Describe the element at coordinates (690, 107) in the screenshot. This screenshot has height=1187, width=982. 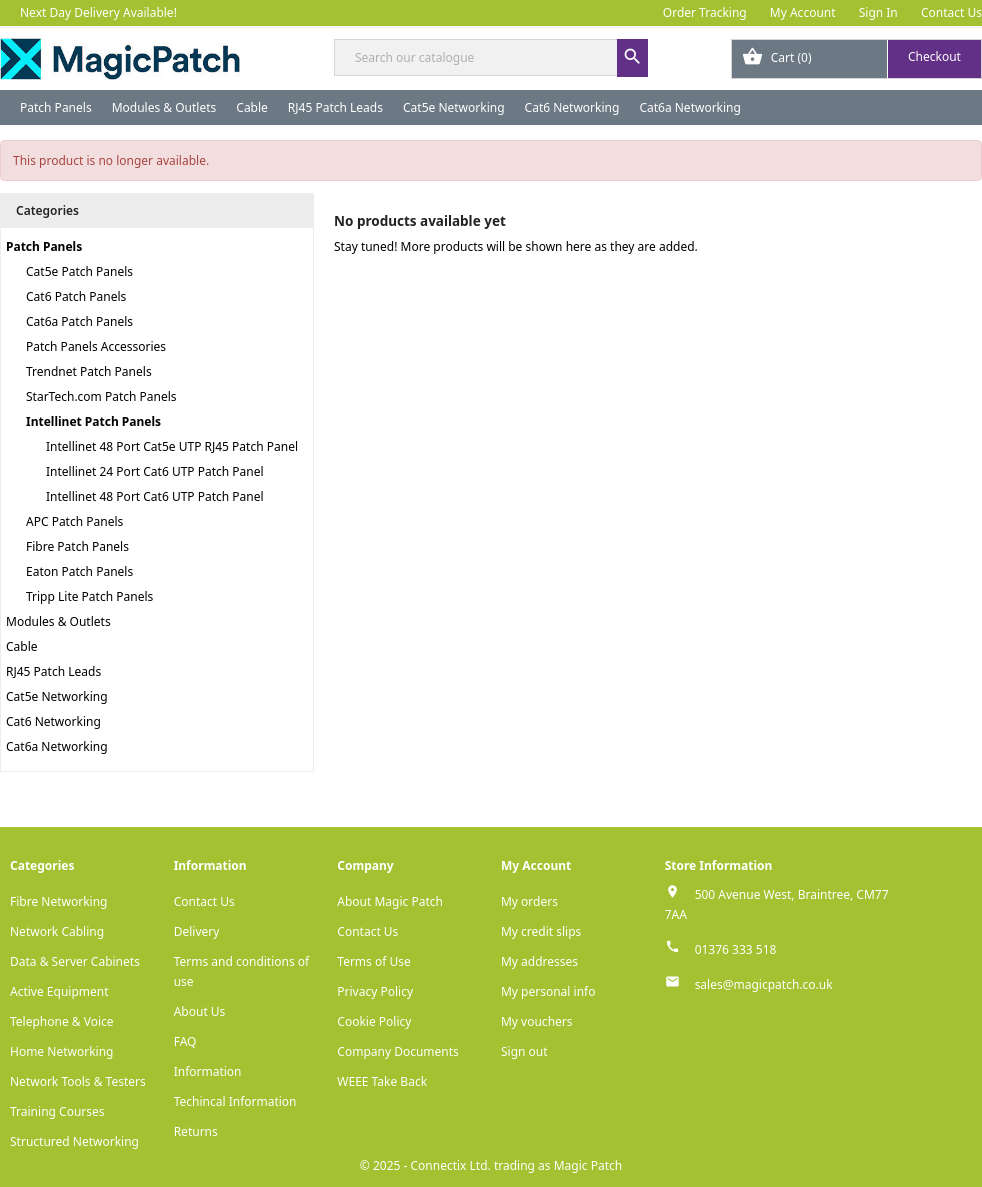
I see `Cat6a Networking` at that location.